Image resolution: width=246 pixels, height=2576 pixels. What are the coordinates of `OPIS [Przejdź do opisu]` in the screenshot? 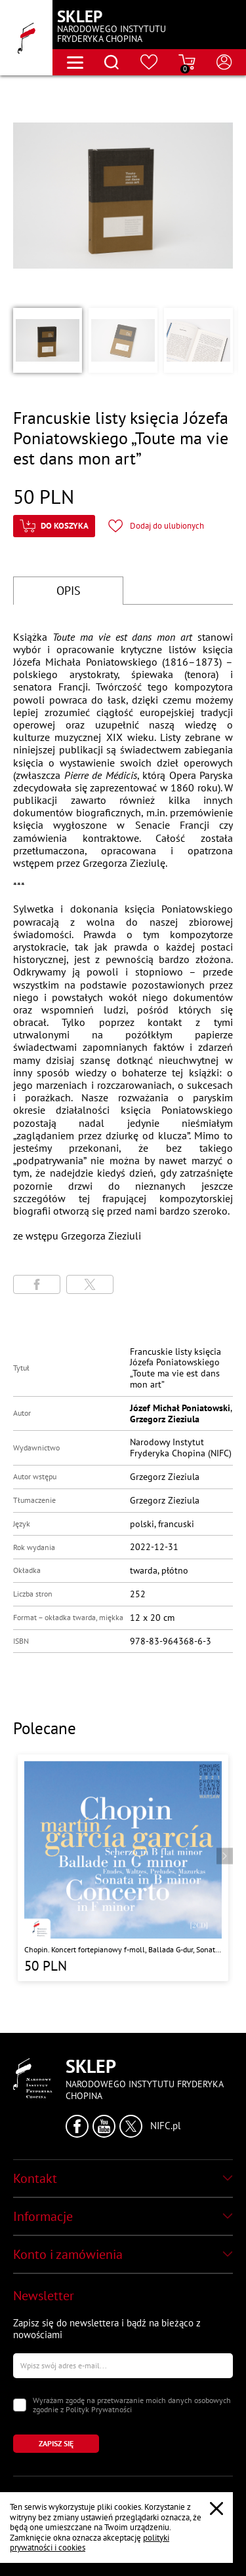 It's located at (68, 590).